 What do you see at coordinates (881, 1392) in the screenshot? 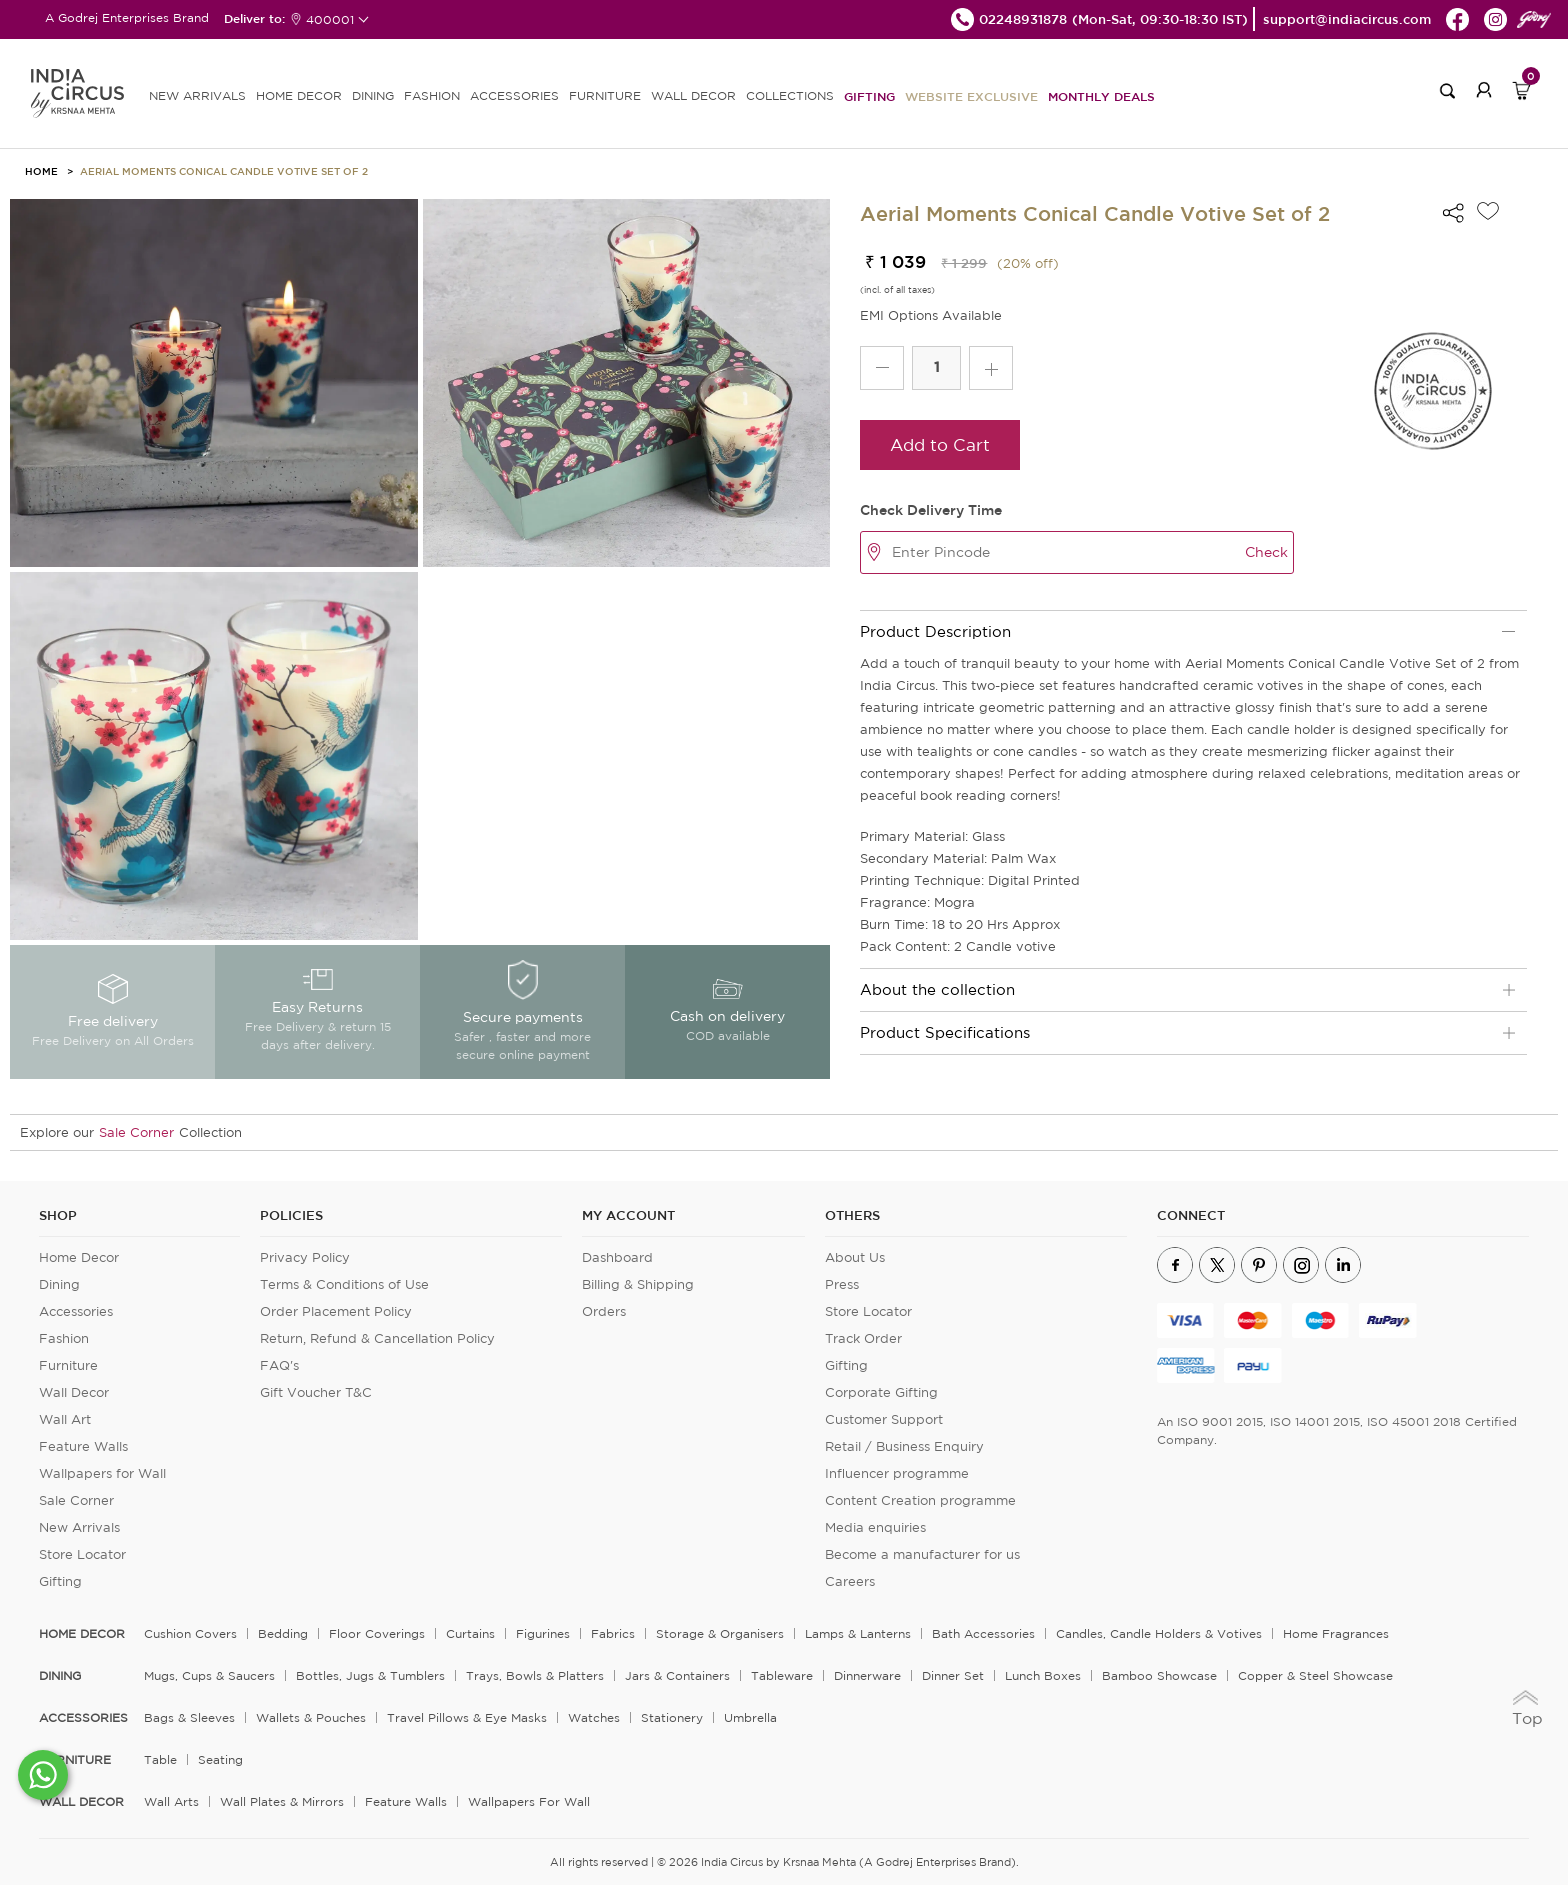
I see `Corporate Gifting` at bounding box center [881, 1392].